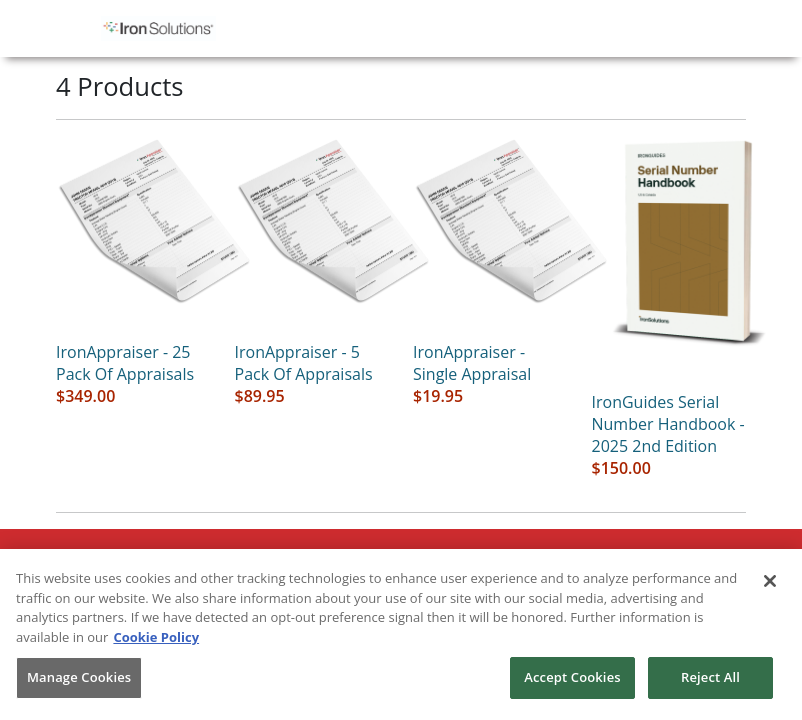 The width and height of the screenshot is (802, 720). I want to click on IronAppraiser - 5 pack of appraisals, so click(304, 363).